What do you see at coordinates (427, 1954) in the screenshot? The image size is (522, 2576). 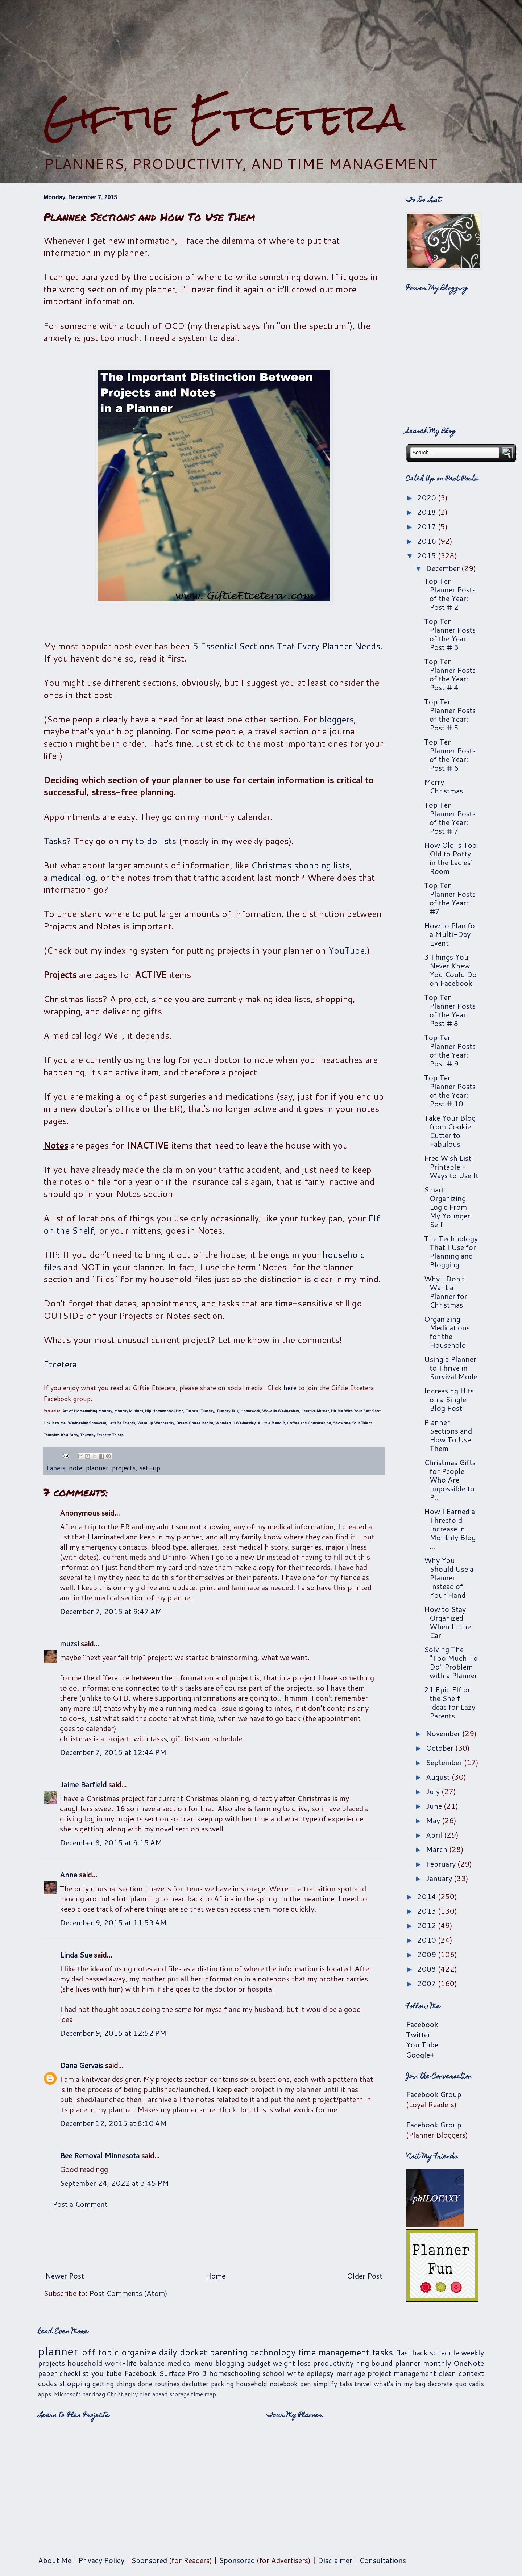 I see `2009` at bounding box center [427, 1954].